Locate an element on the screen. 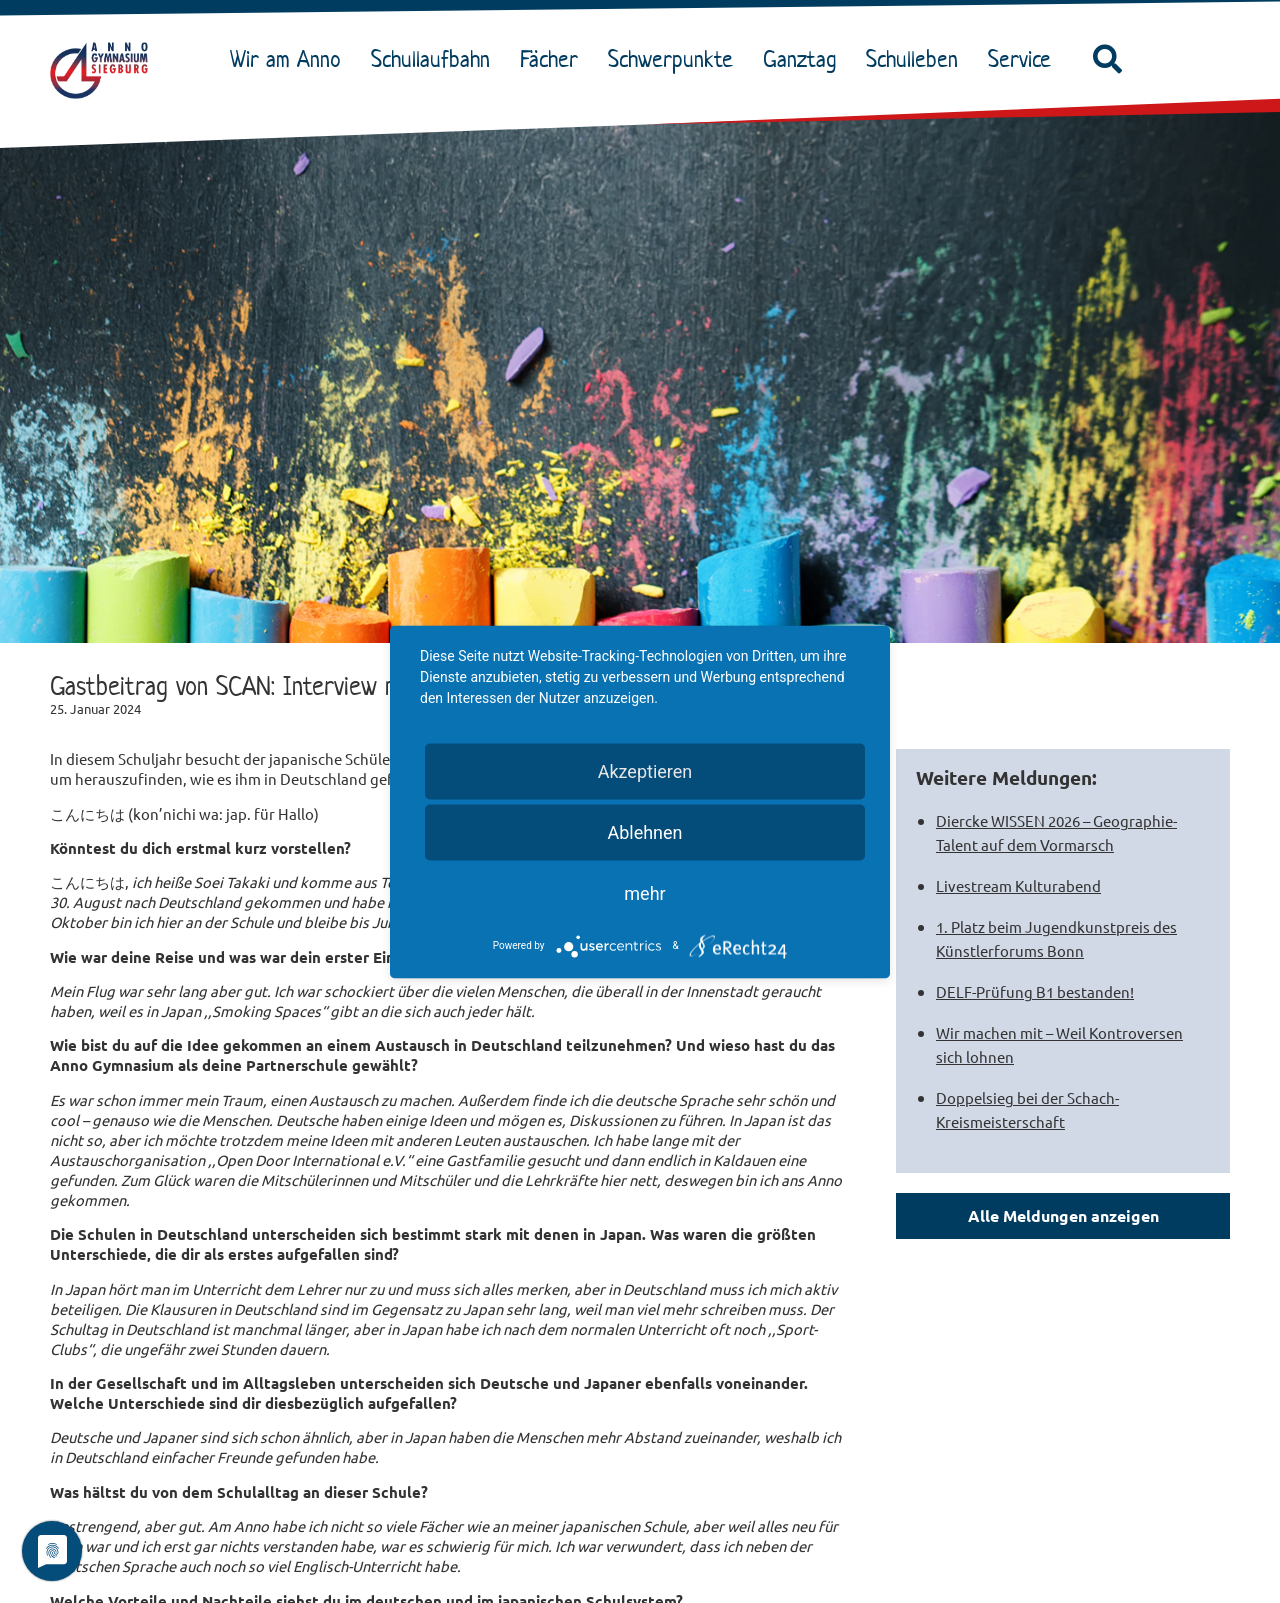 The image size is (1280, 1603). Service is located at coordinates (1024, 59).